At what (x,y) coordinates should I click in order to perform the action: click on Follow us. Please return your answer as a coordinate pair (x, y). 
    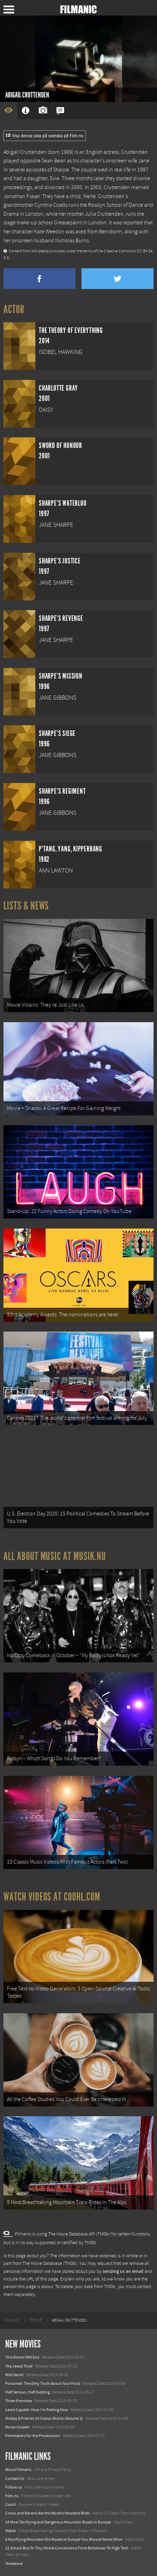
    Looking at the image, I should click on (13, 2487).